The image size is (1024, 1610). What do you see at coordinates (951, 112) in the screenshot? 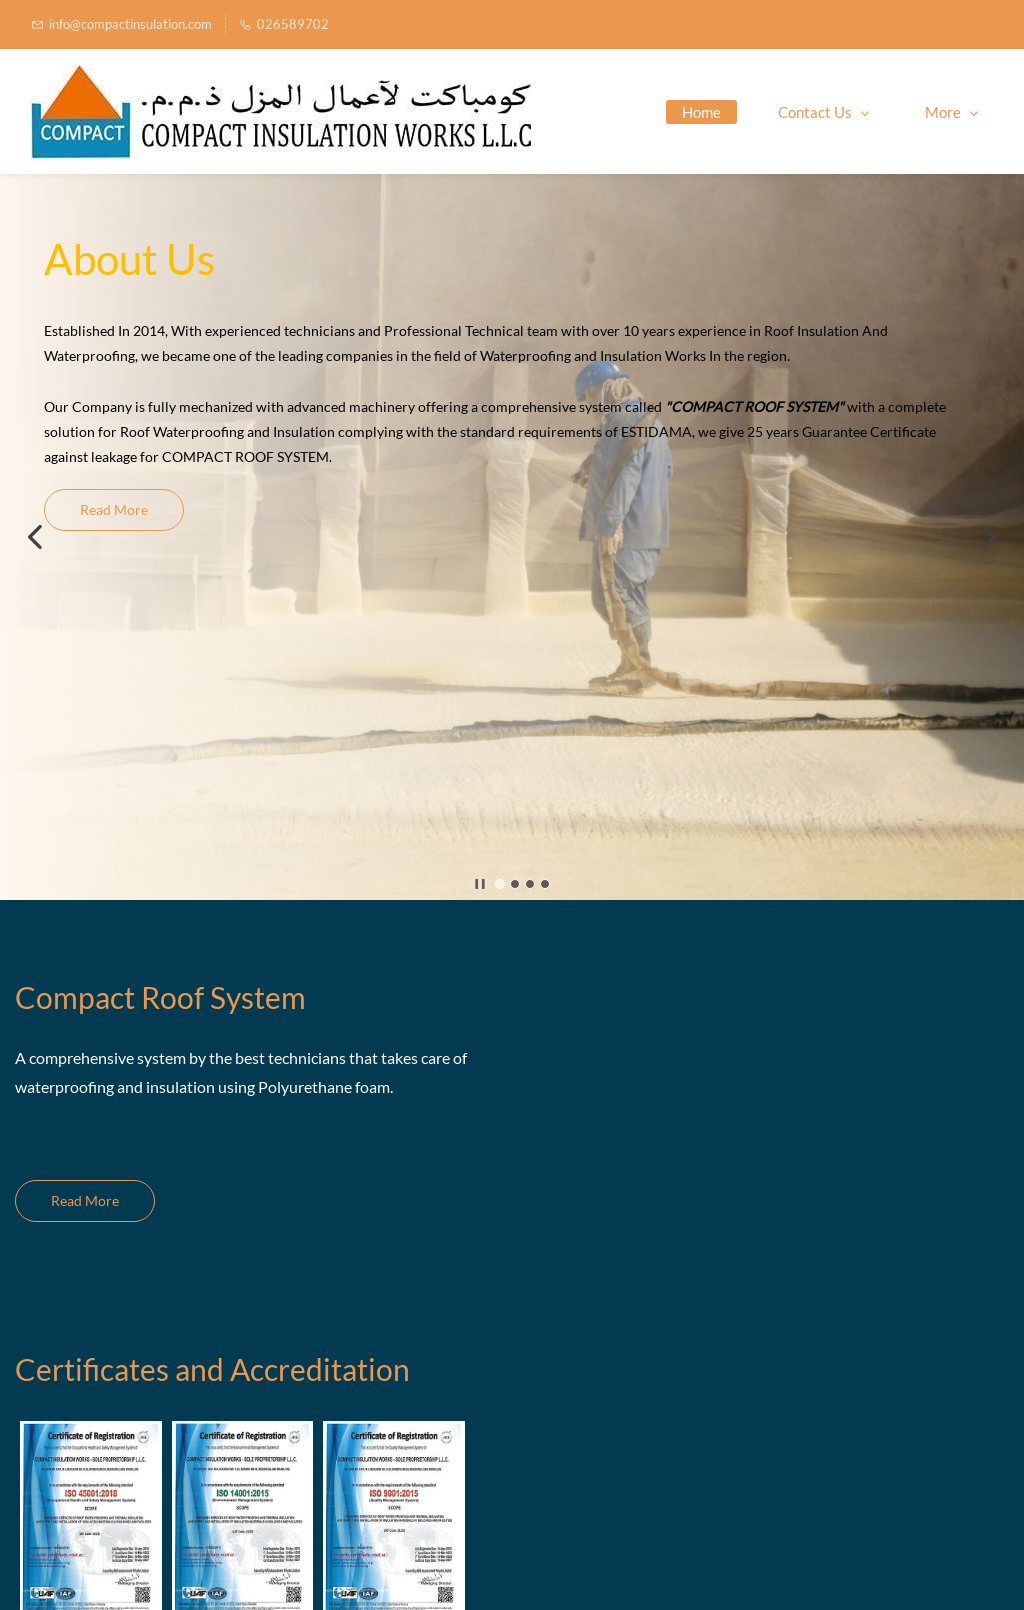
I see `More` at bounding box center [951, 112].